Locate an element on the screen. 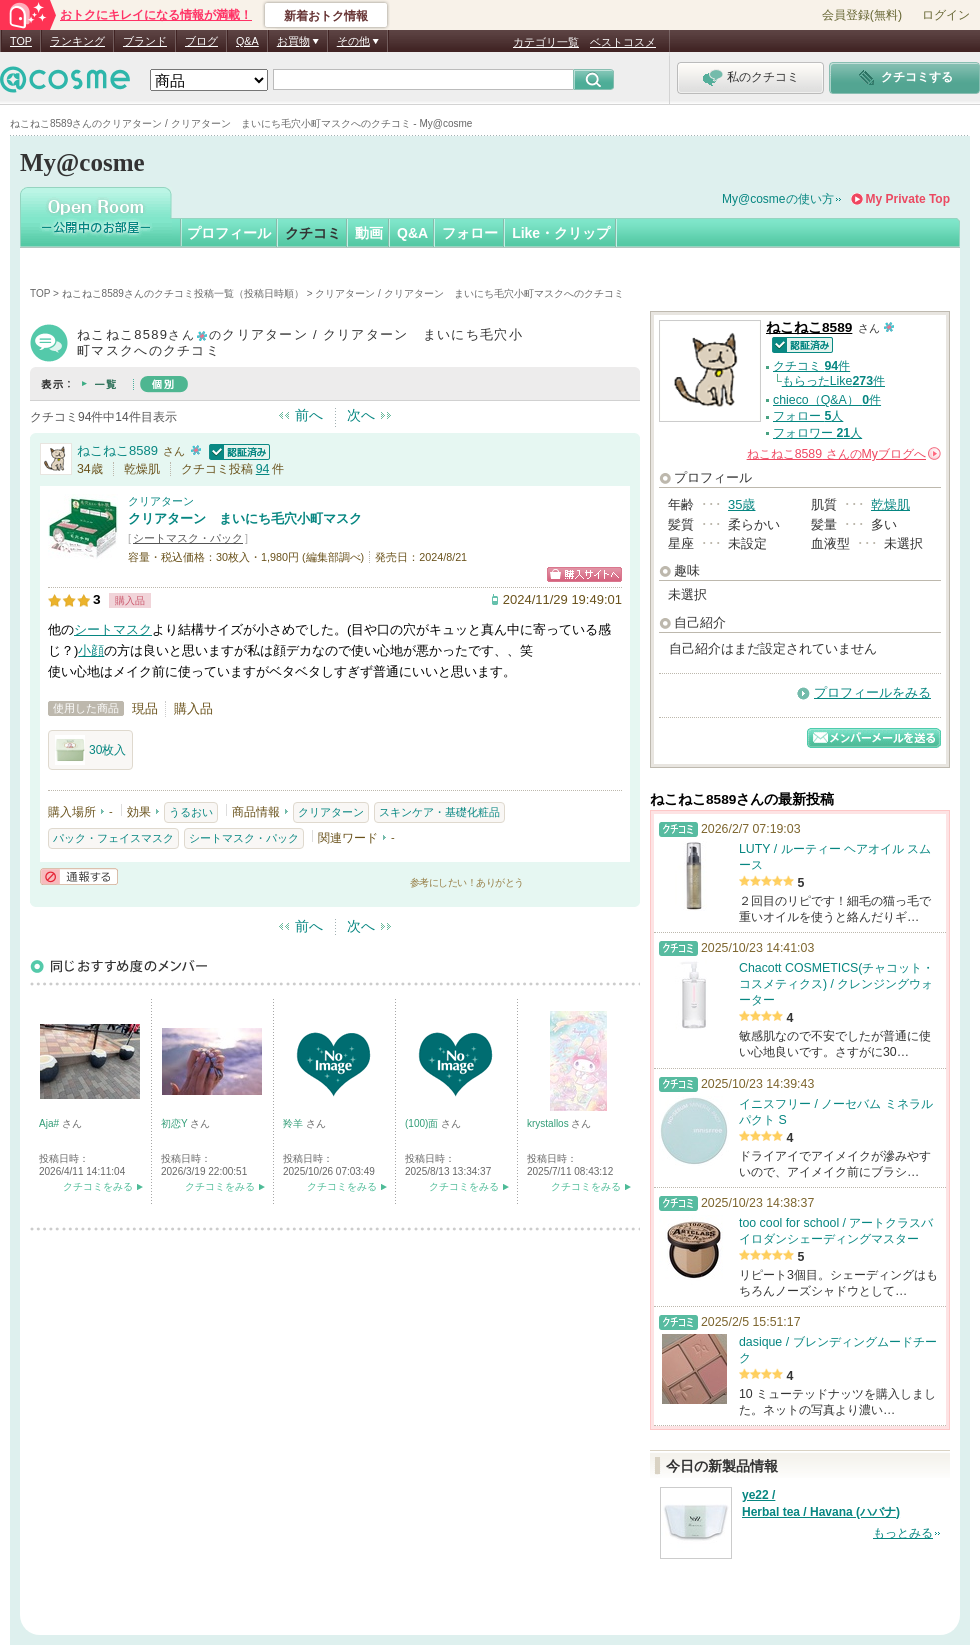 The height and width of the screenshot is (1645, 980). プロフィール is located at coordinates (229, 233).